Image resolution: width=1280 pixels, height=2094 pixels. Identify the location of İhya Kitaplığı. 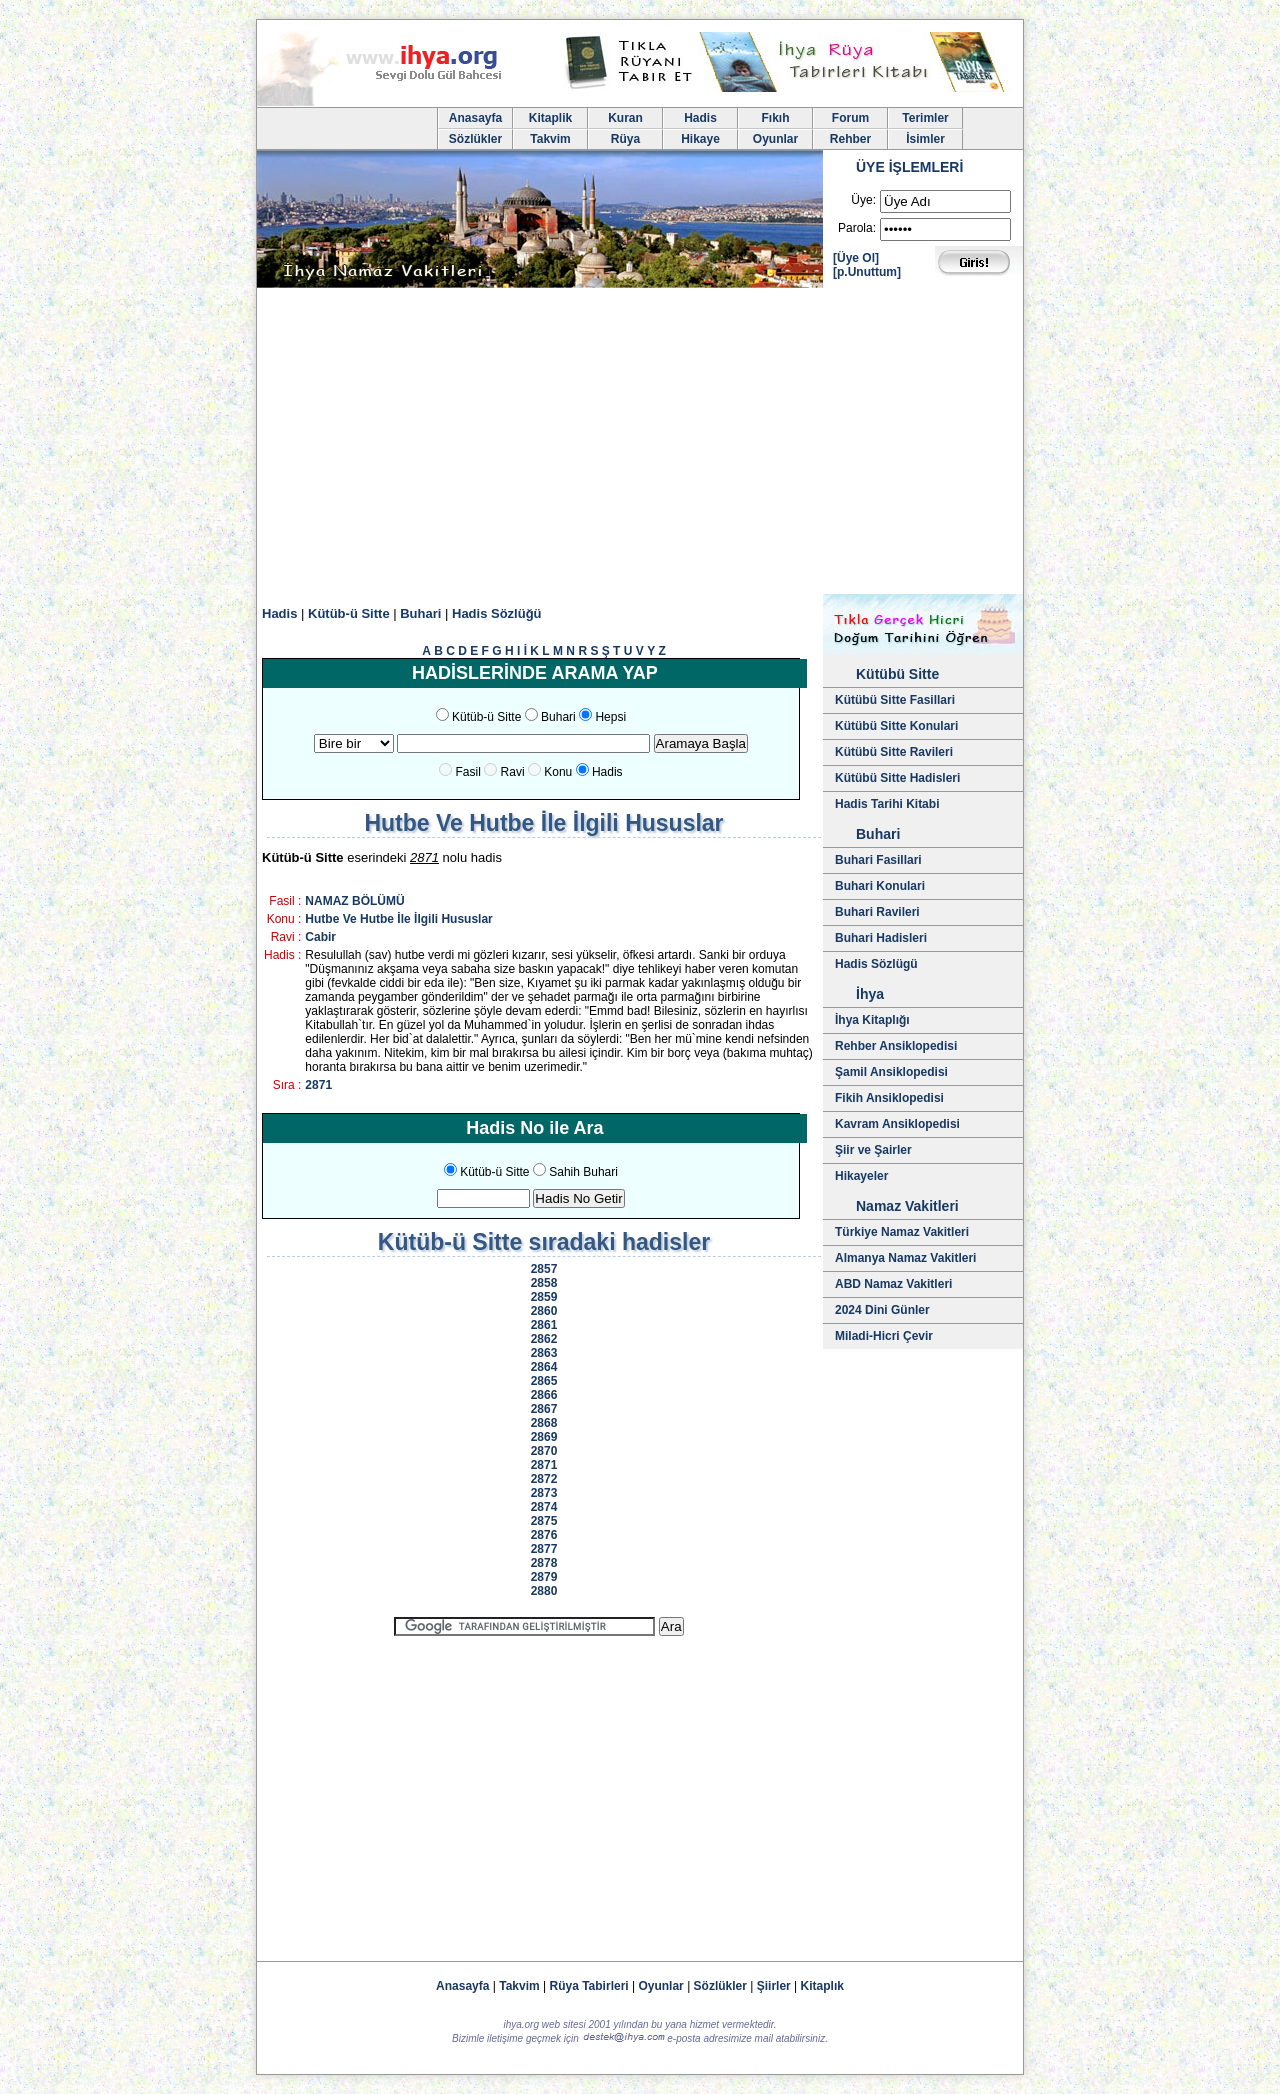
(872, 1020).